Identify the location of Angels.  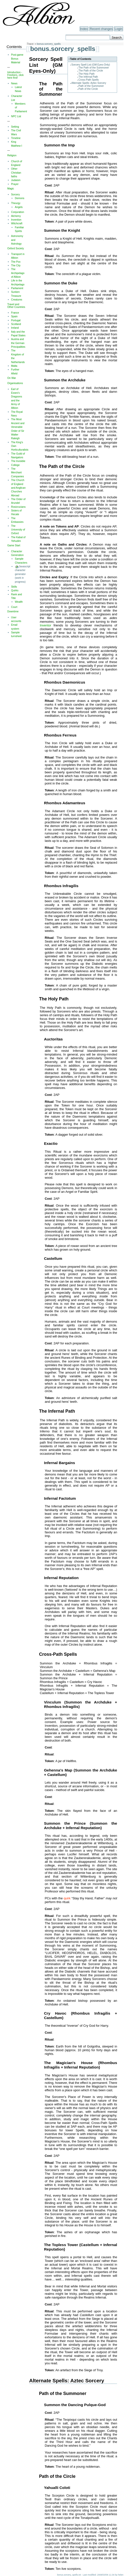
(19, 207).